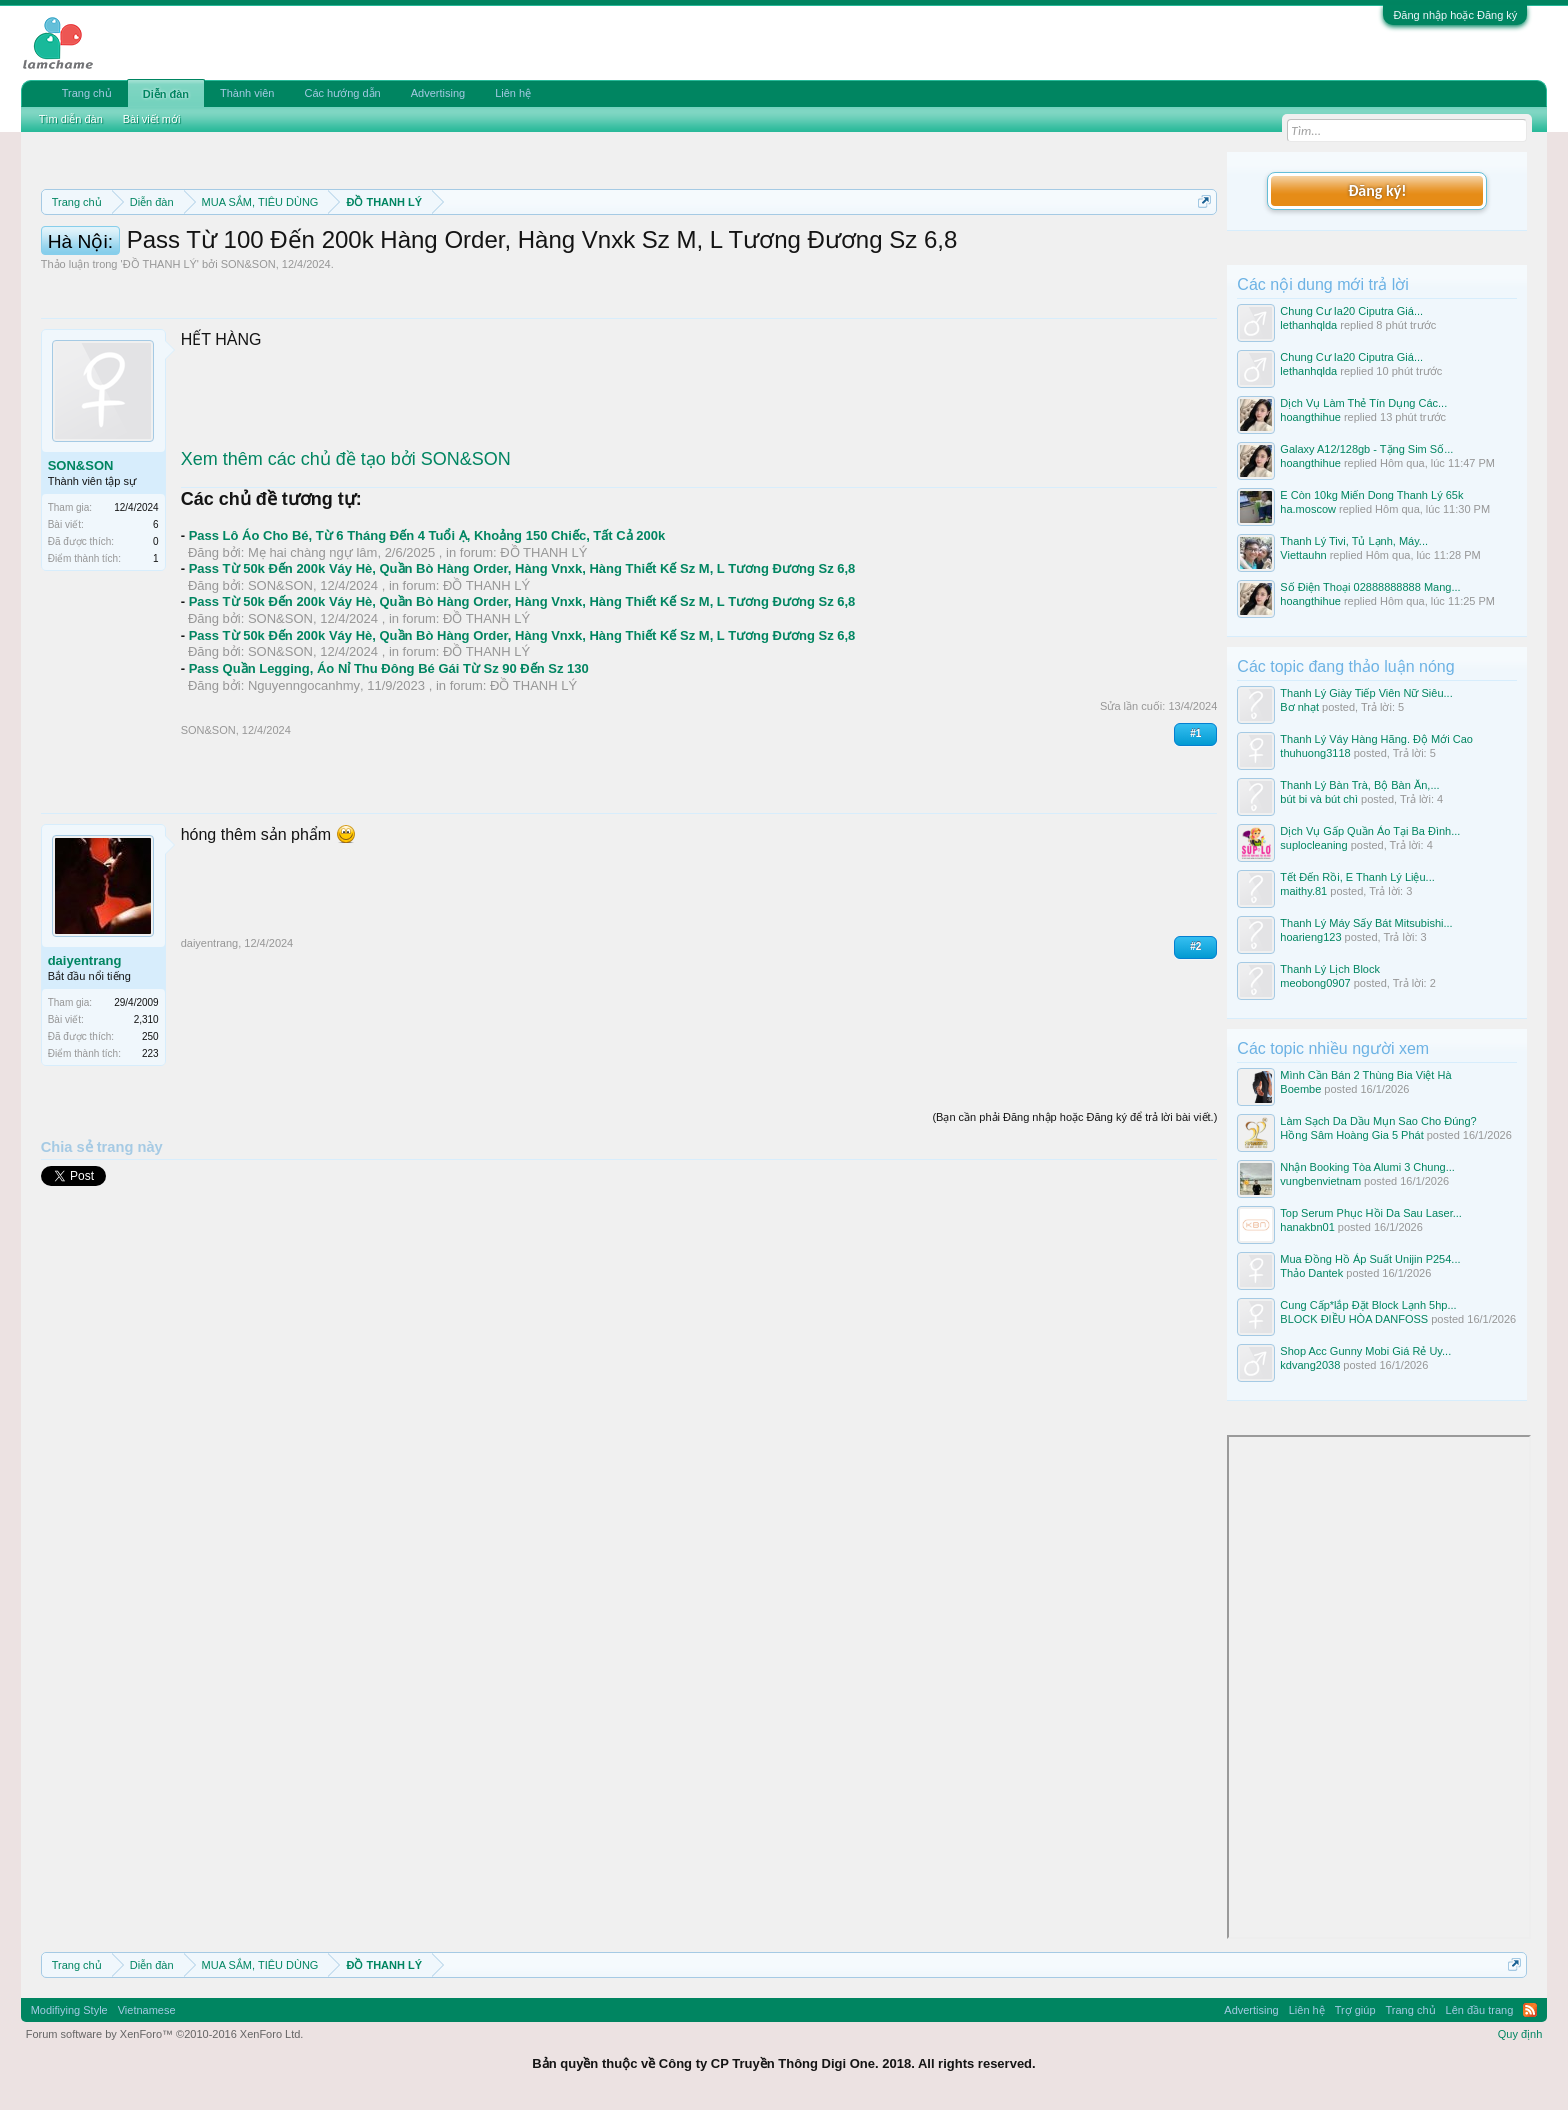 The height and width of the screenshot is (2110, 1568). Describe the element at coordinates (1315, 983) in the screenshot. I see `meobong0907` at that location.